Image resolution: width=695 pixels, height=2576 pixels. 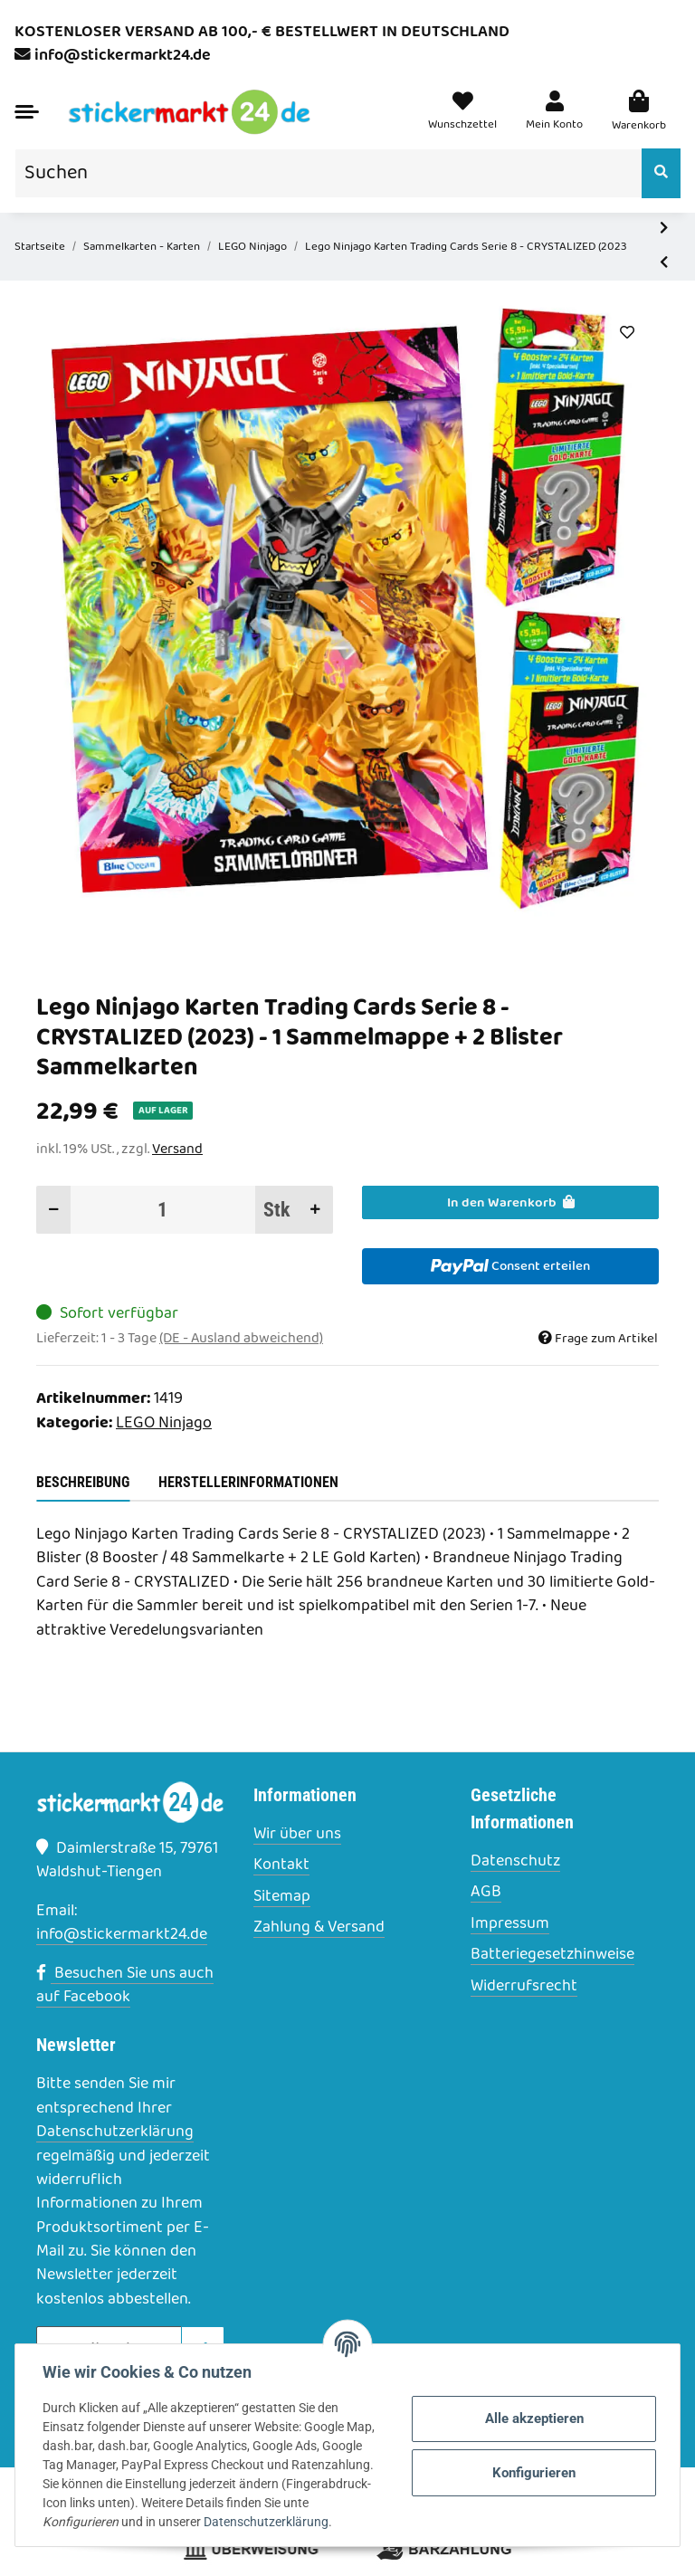 What do you see at coordinates (510, 1924) in the screenshot?
I see `Impressum` at bounding box center [510, 1924].